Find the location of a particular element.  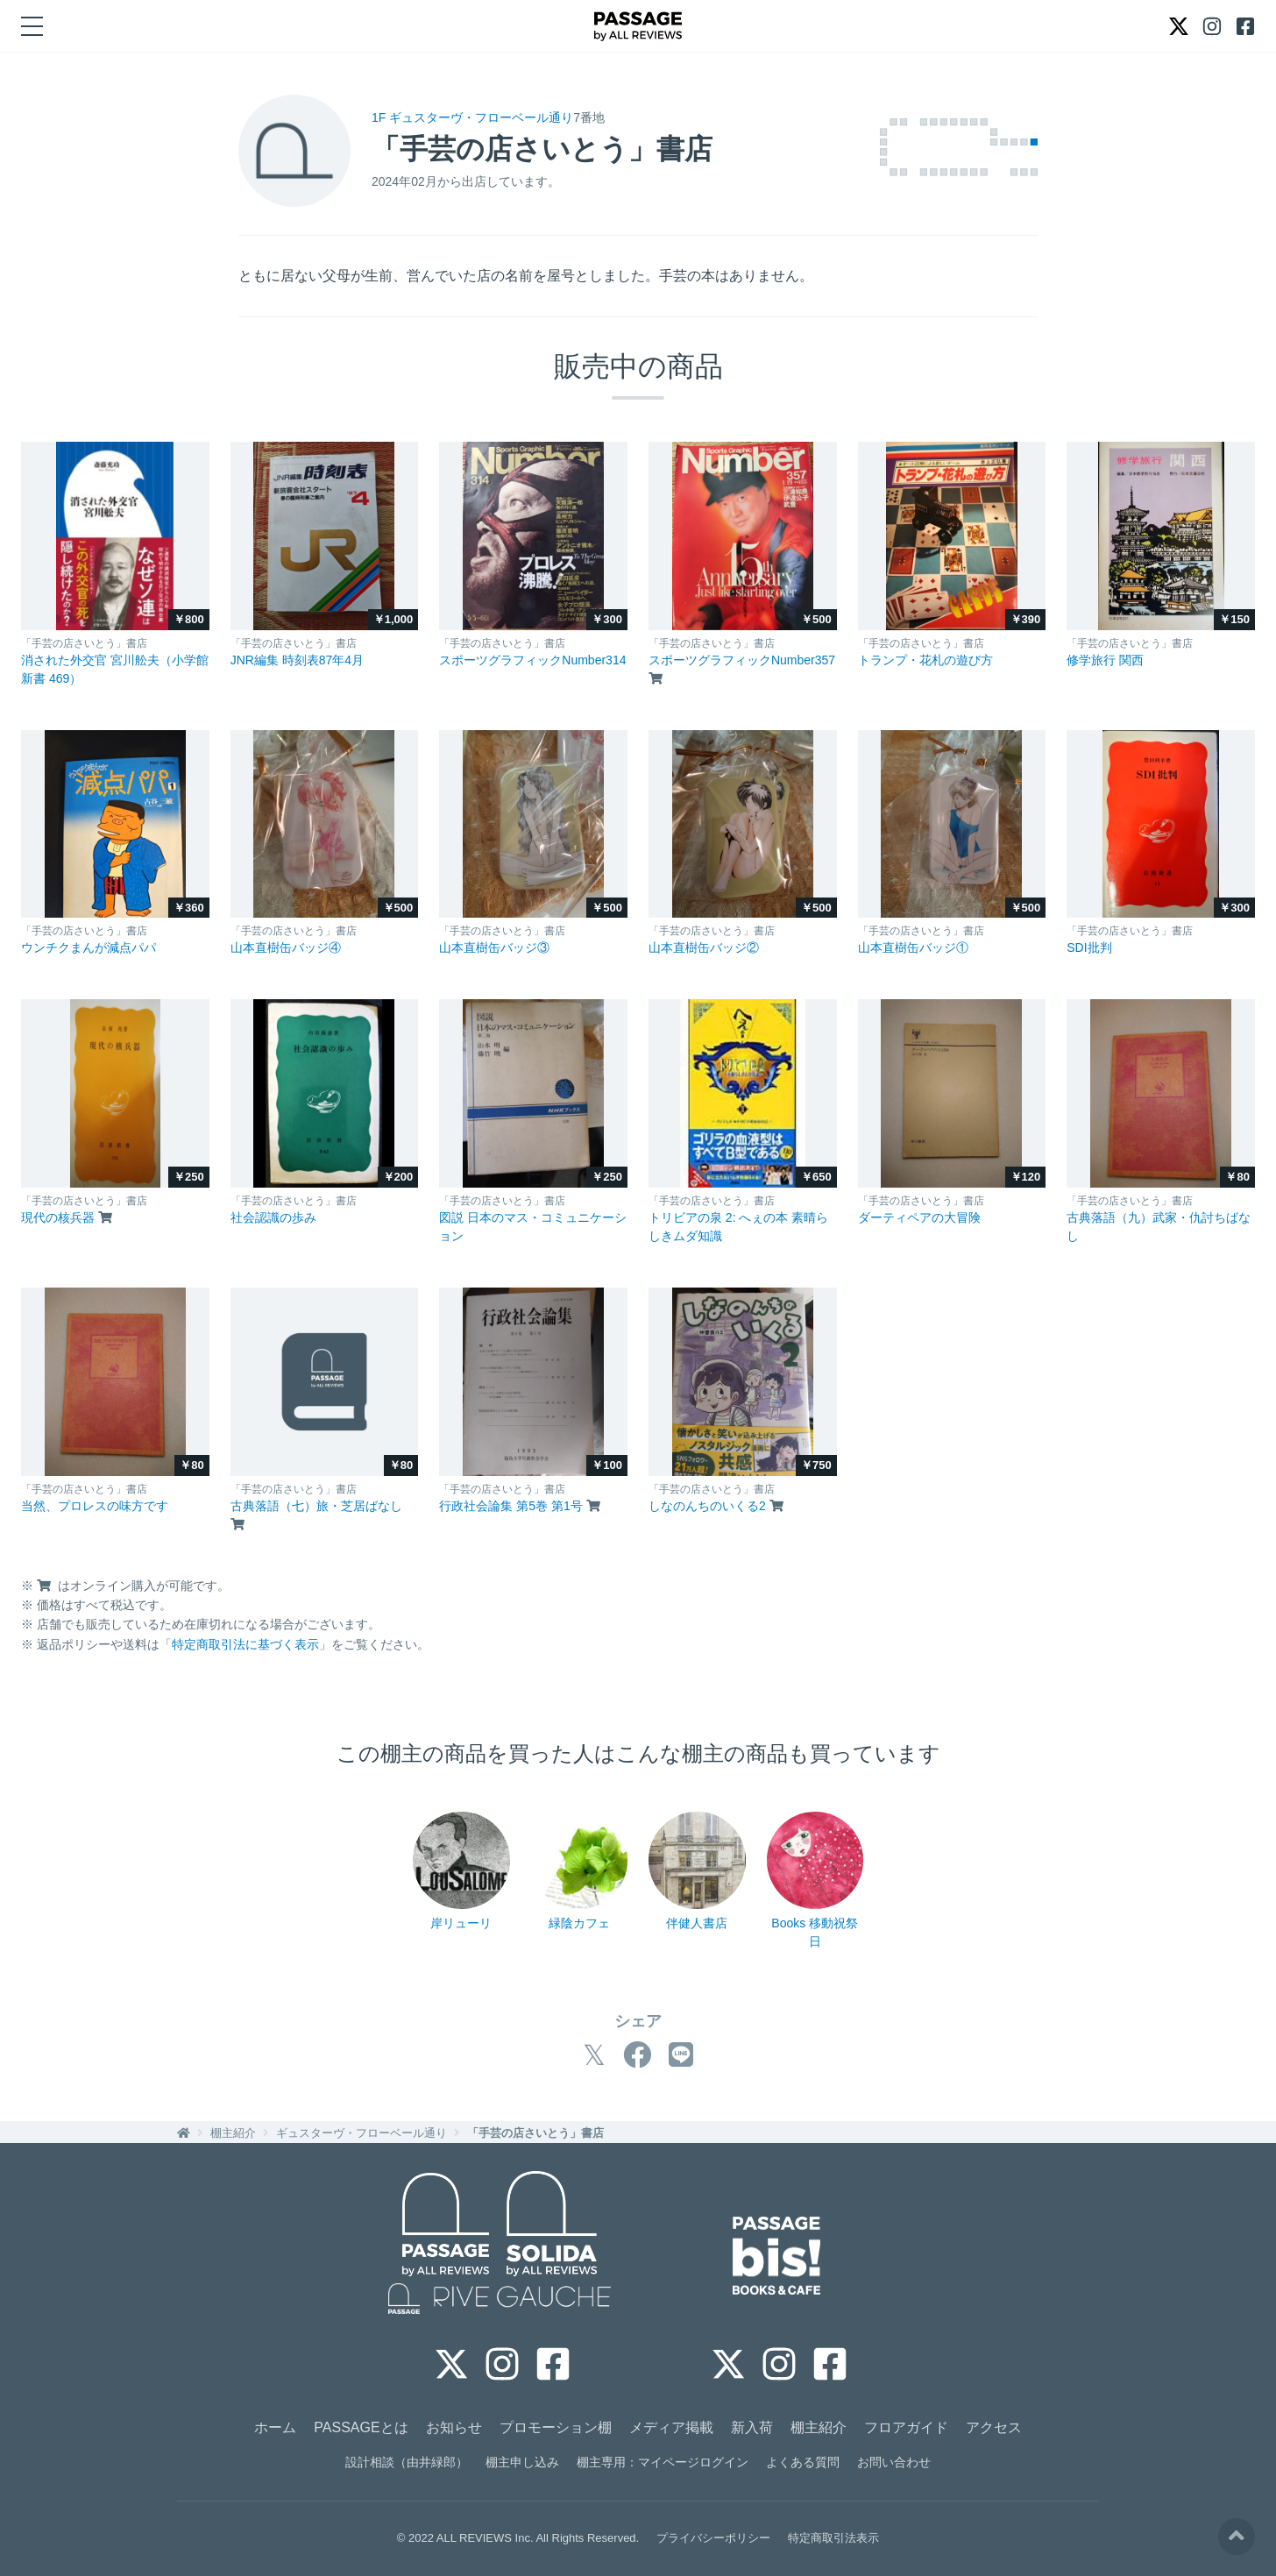

よくある質問 is located at coordinates (803, 2462).